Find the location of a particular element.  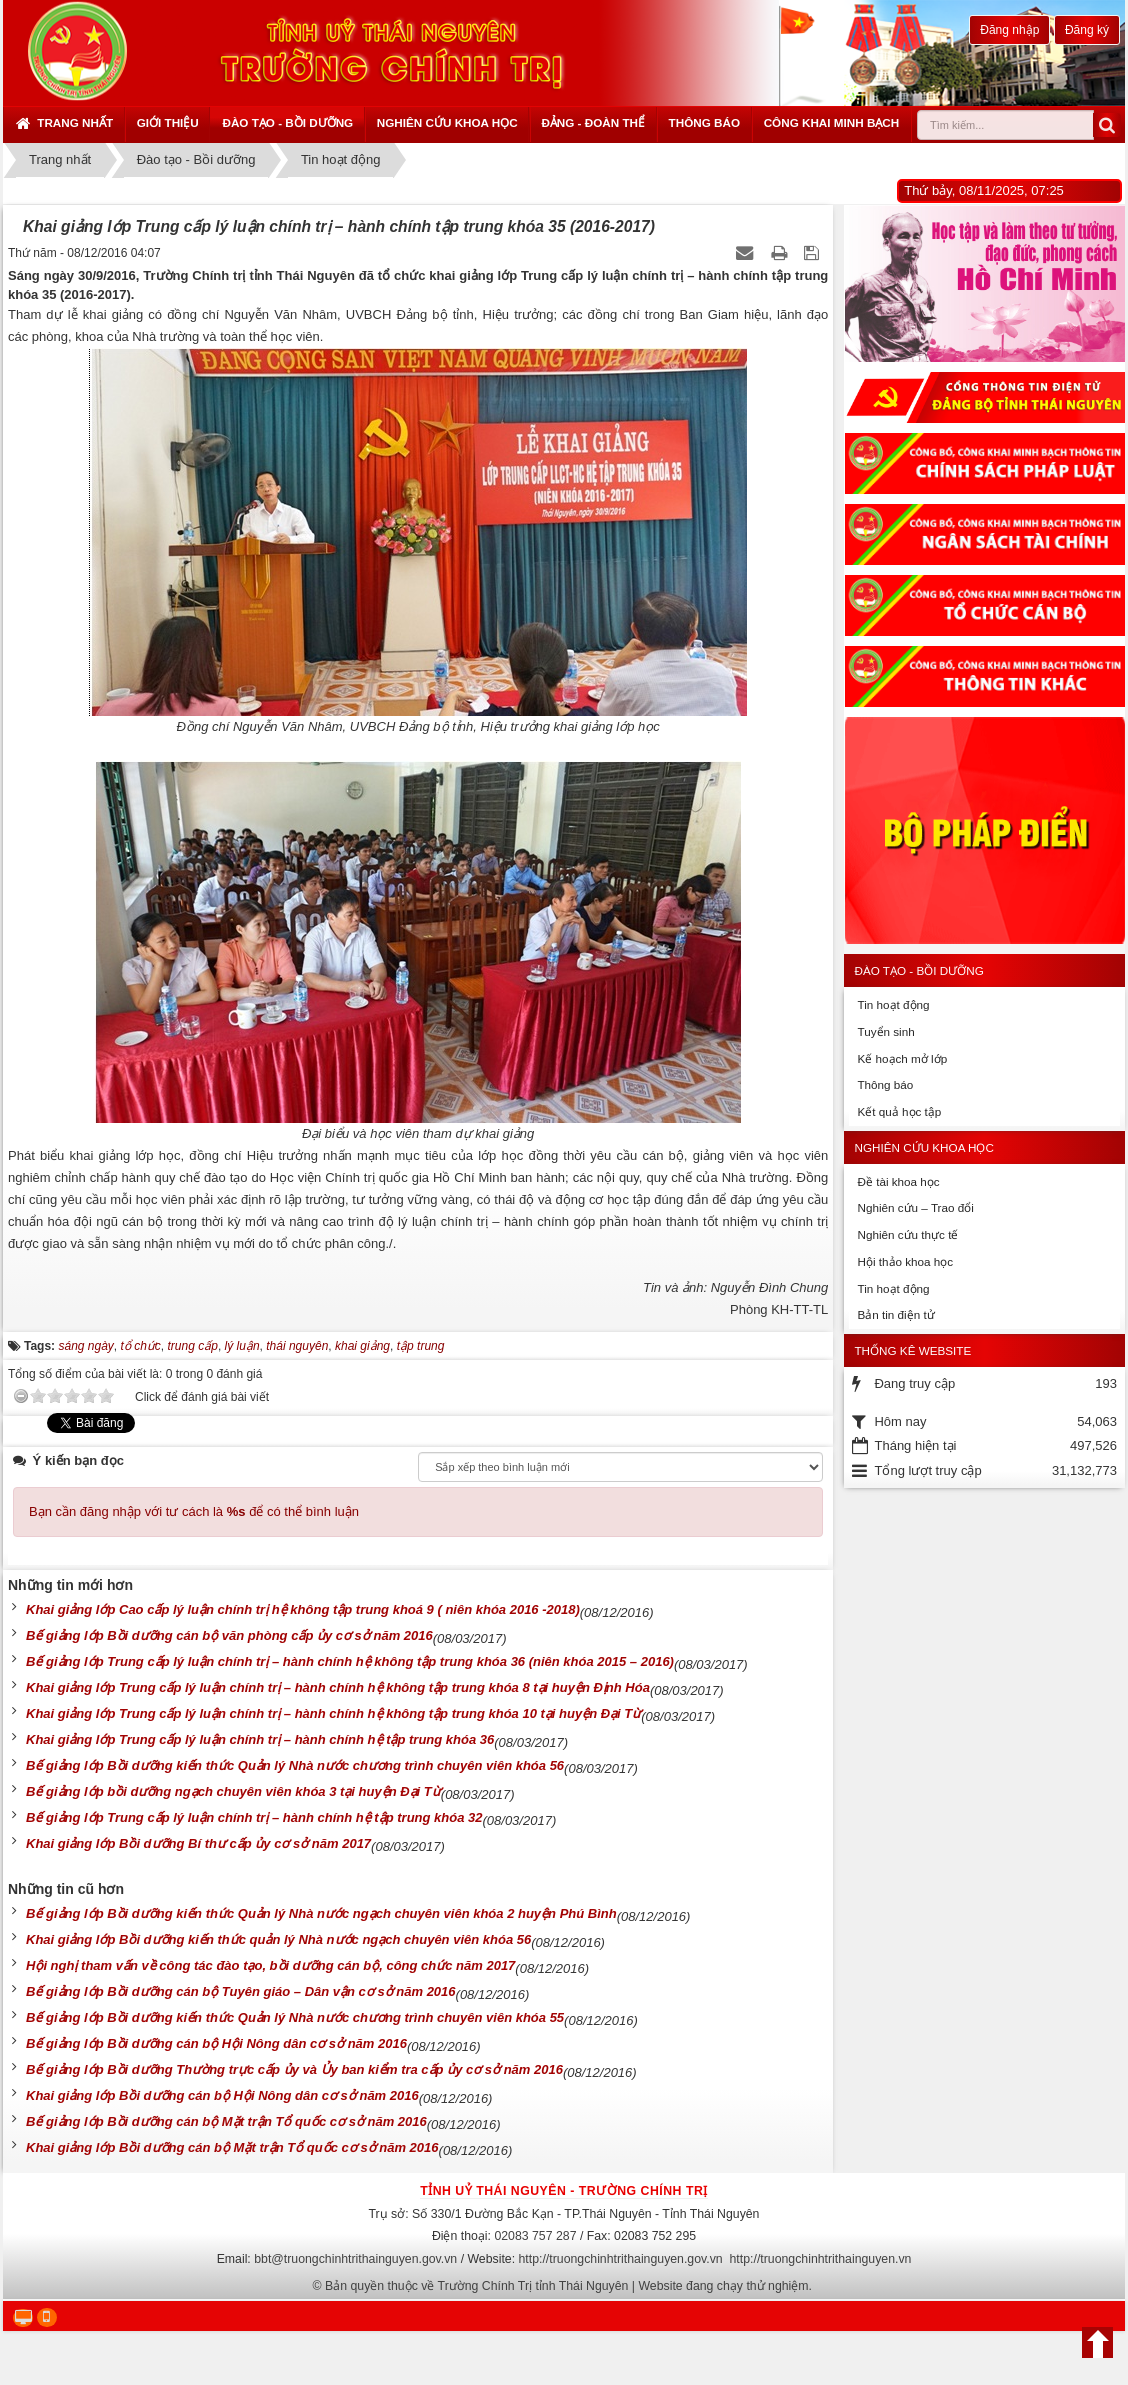

Bế giảng lớp Trung cấp lý luận chính trị – hành chính hệ tập trung khóa 32 is located at coordinates (254, 1817).